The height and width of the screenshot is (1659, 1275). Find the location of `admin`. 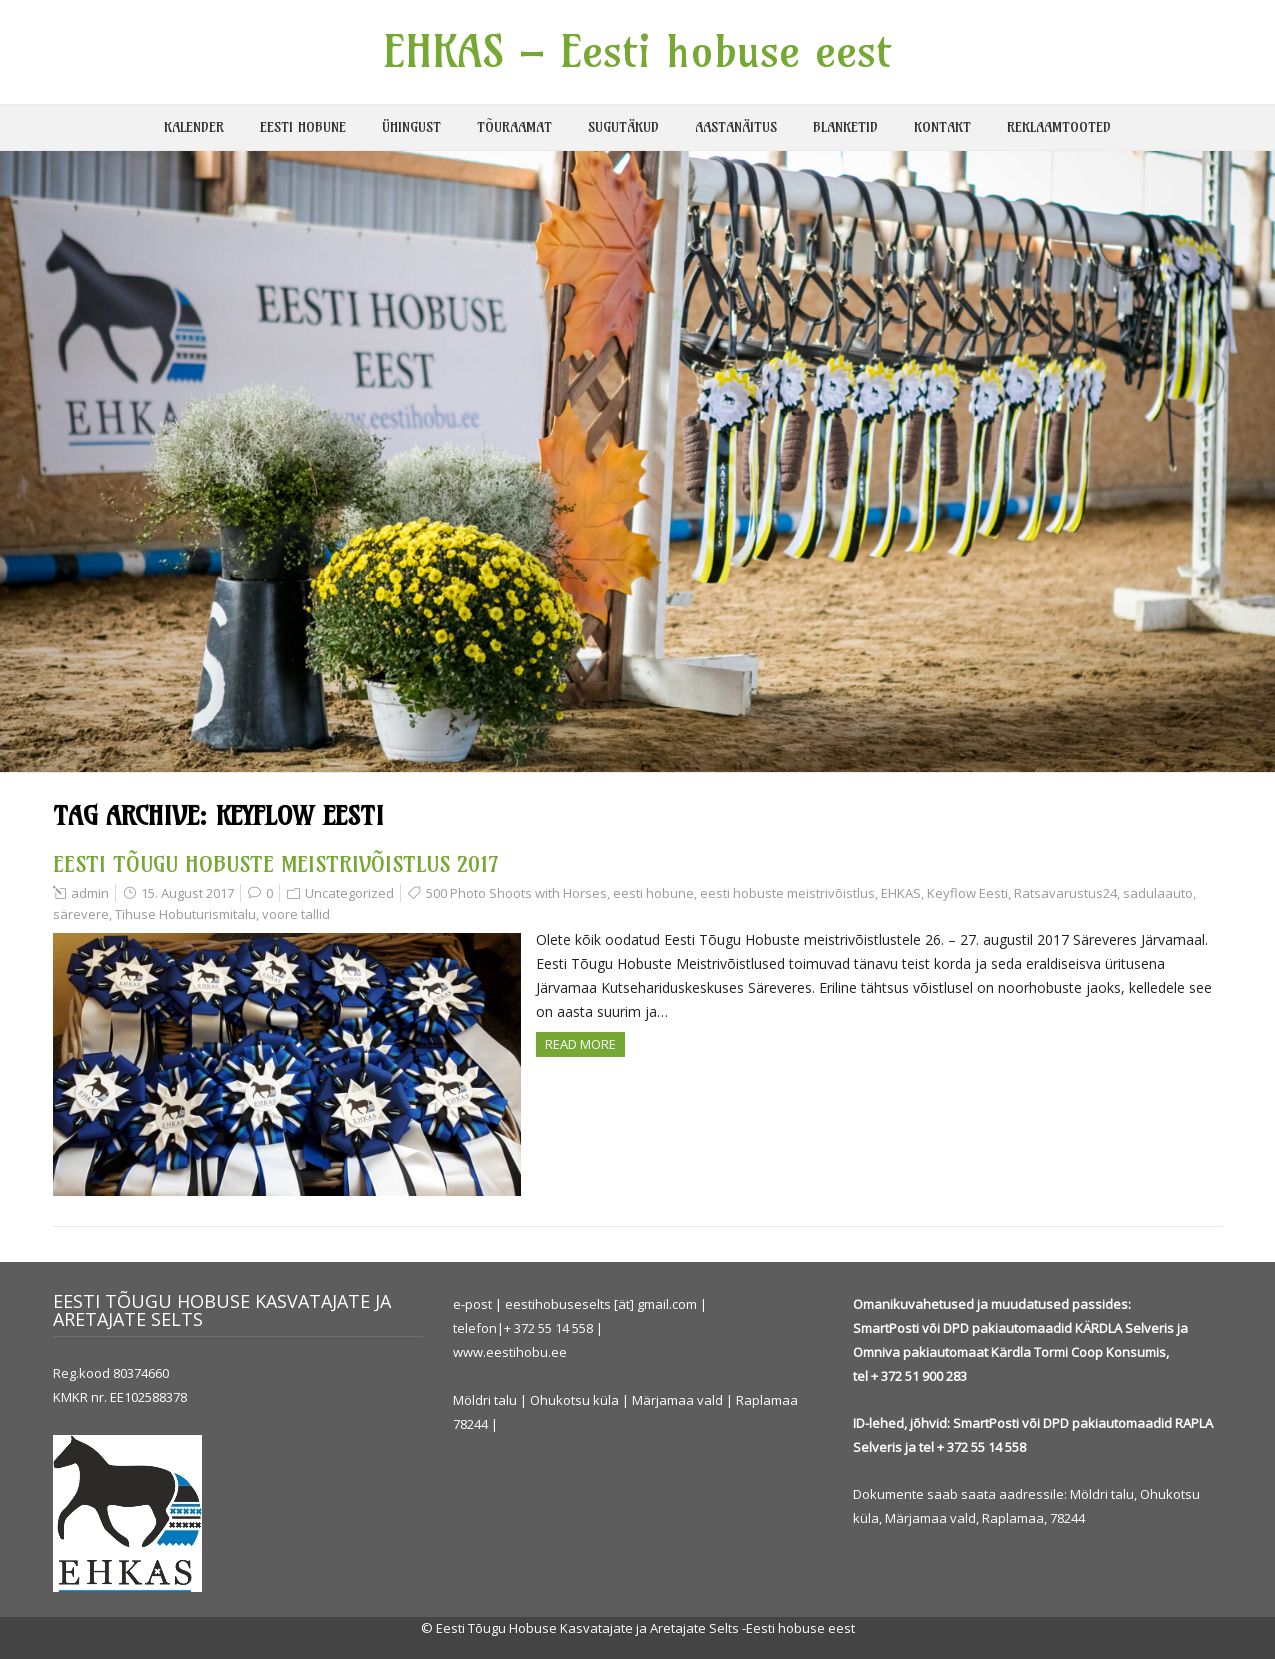

admin is located at coordinates (90, 893).